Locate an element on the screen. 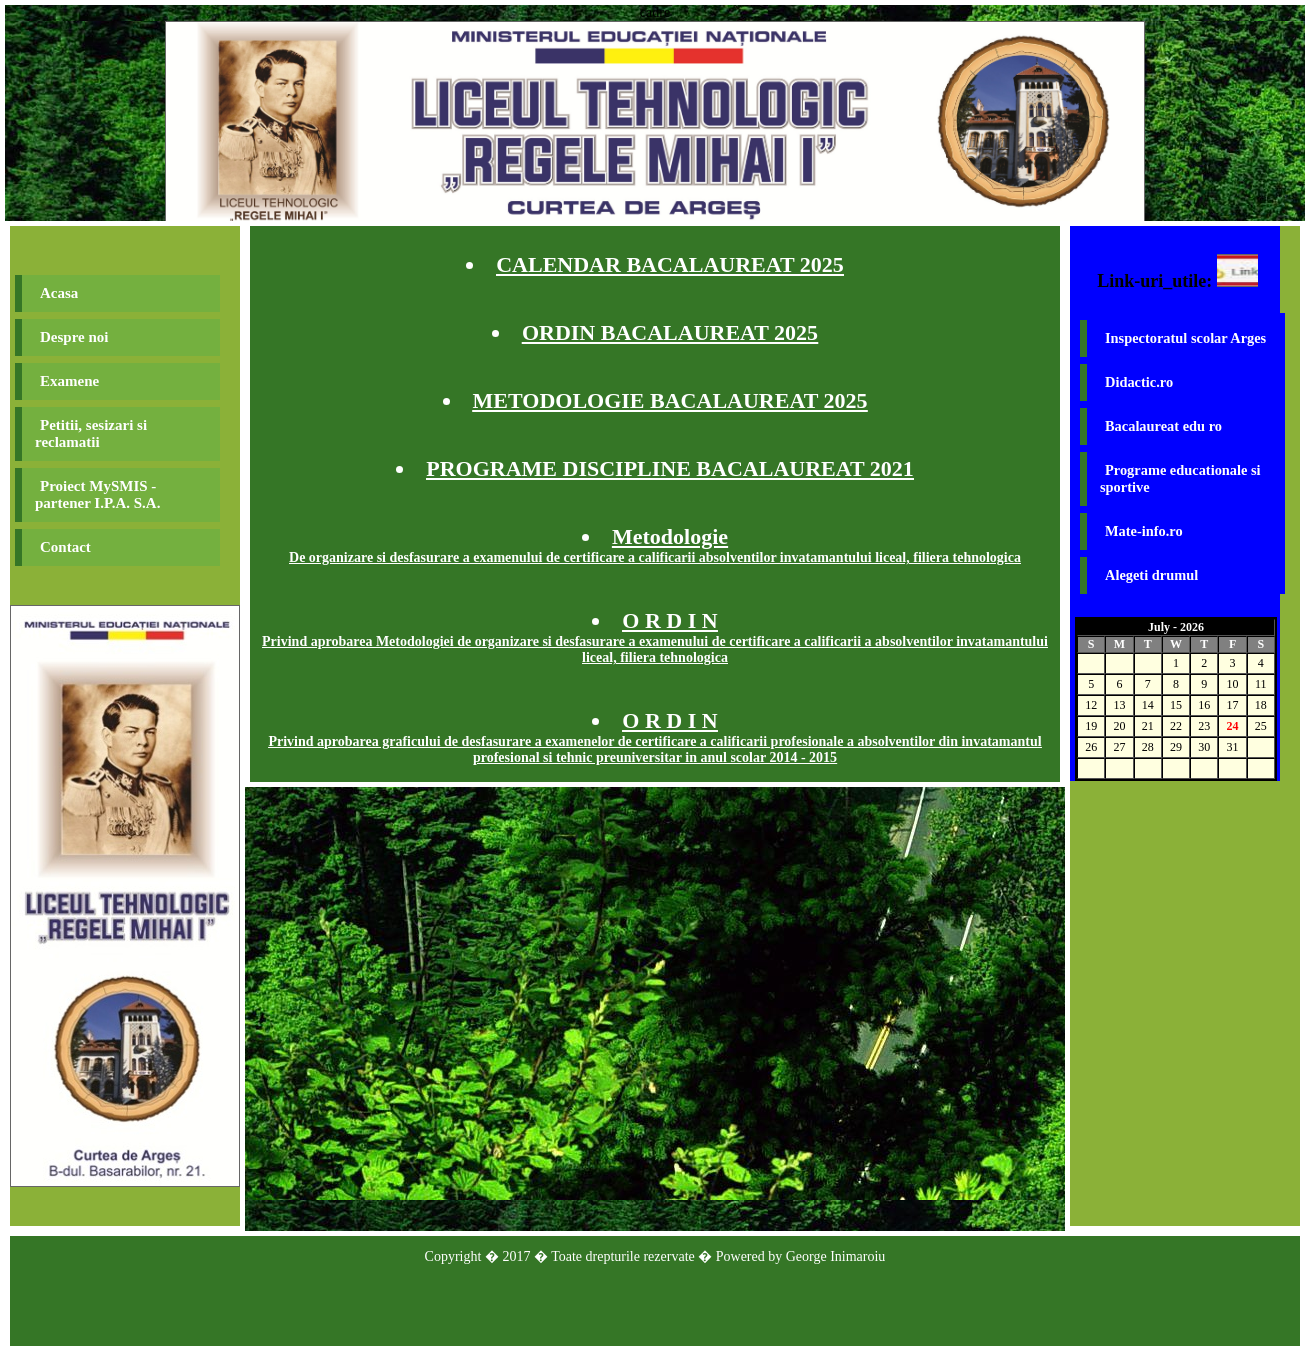 The image size is (1310, 1356). Inspectoratul scolar Arges is located at coordinates (1185, 338).